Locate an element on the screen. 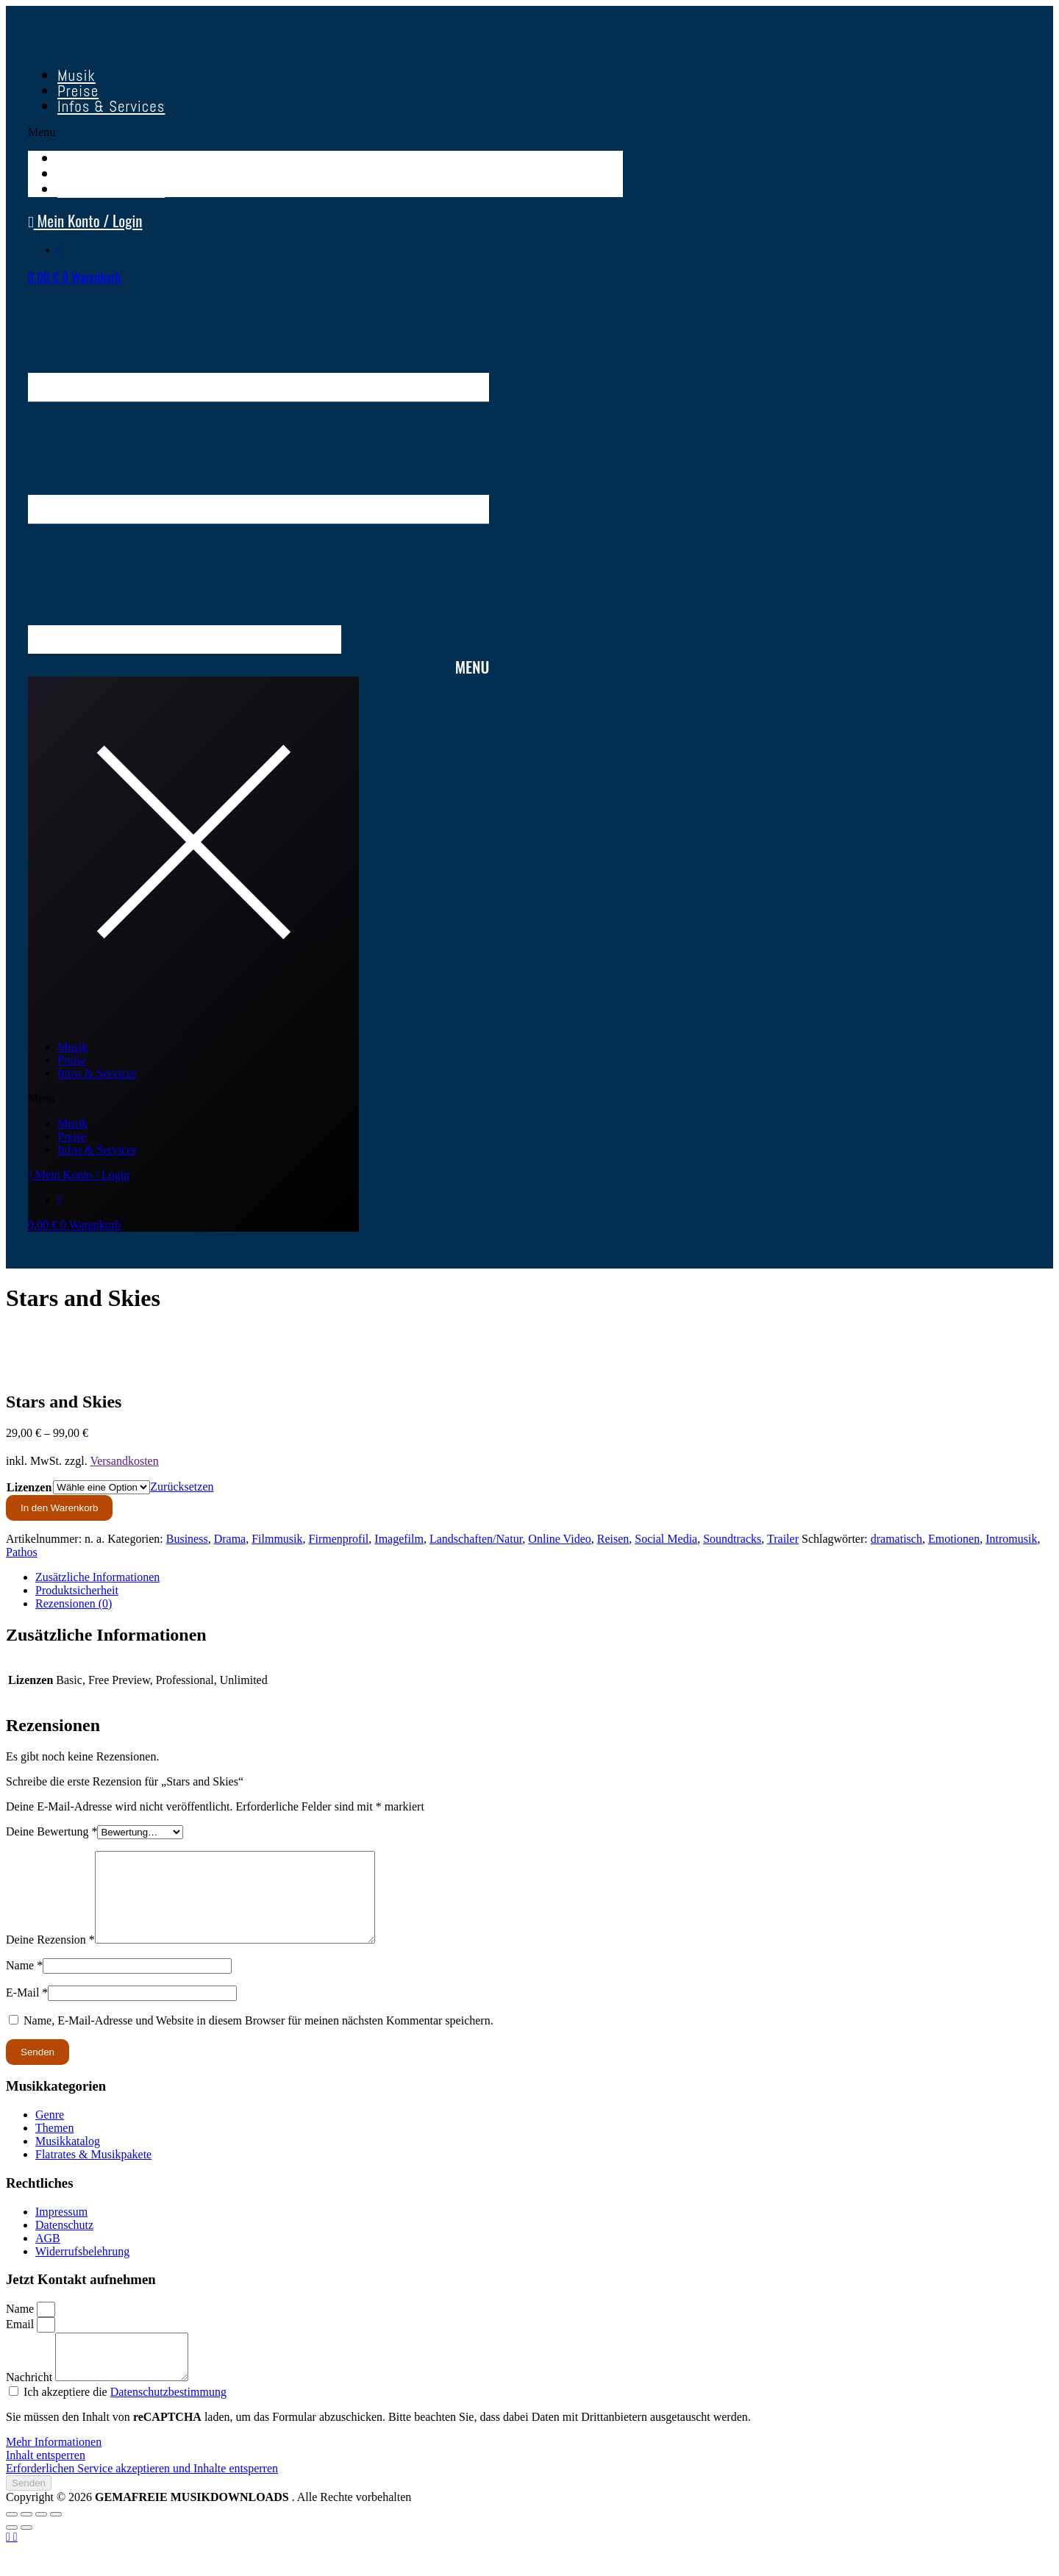  Zusätzliche Informationen [tab] is located at coordinates (97, 1577).